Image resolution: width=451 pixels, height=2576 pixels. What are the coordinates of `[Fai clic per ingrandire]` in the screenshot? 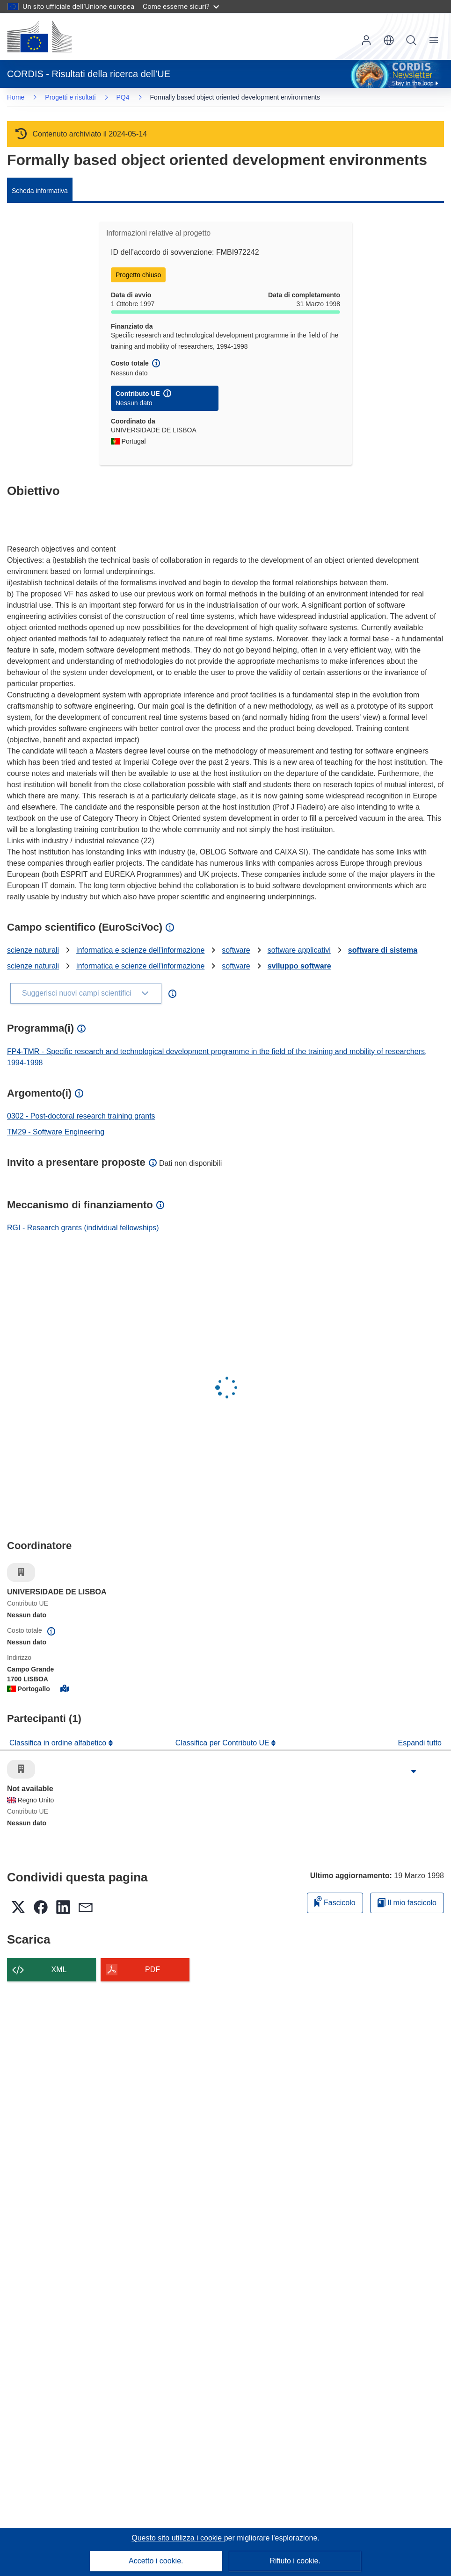 It's located at (413, 1771).